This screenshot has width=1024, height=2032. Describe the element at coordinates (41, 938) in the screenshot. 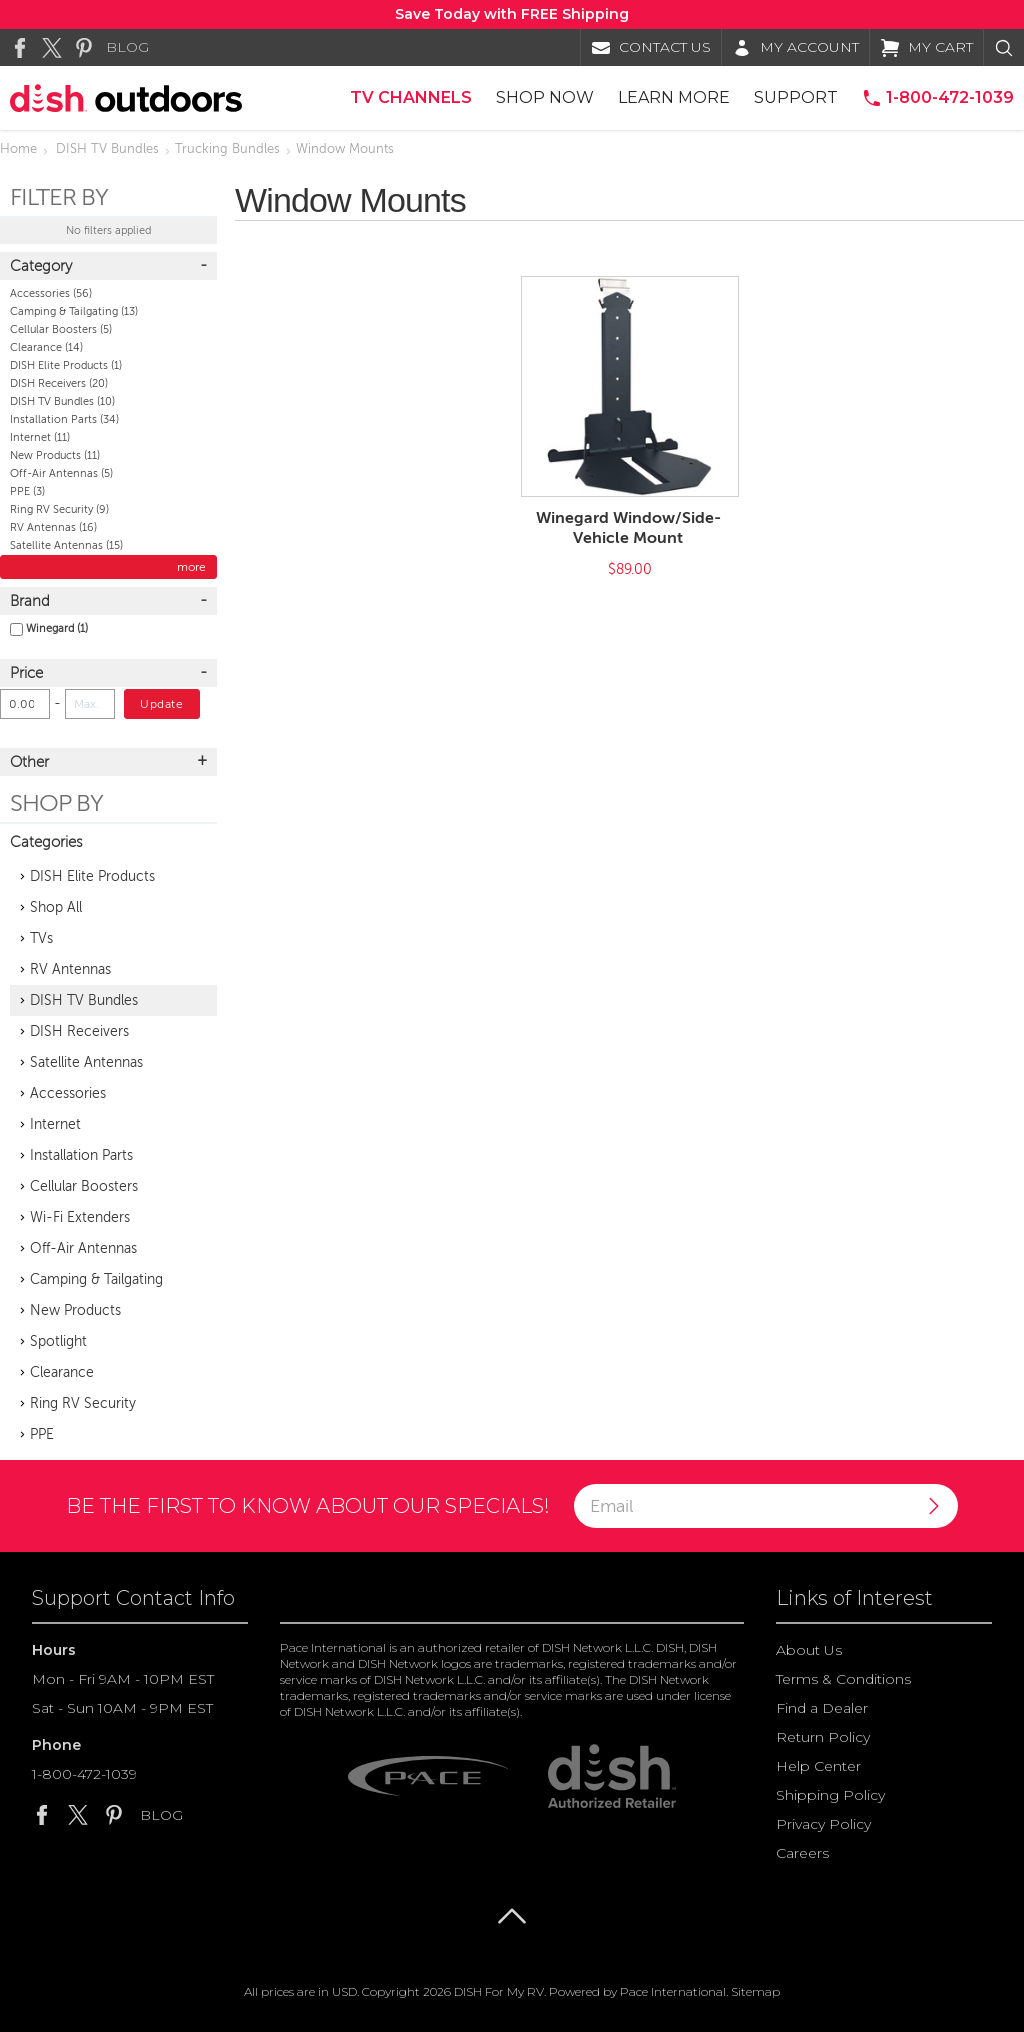

I see `TVs` at that location.